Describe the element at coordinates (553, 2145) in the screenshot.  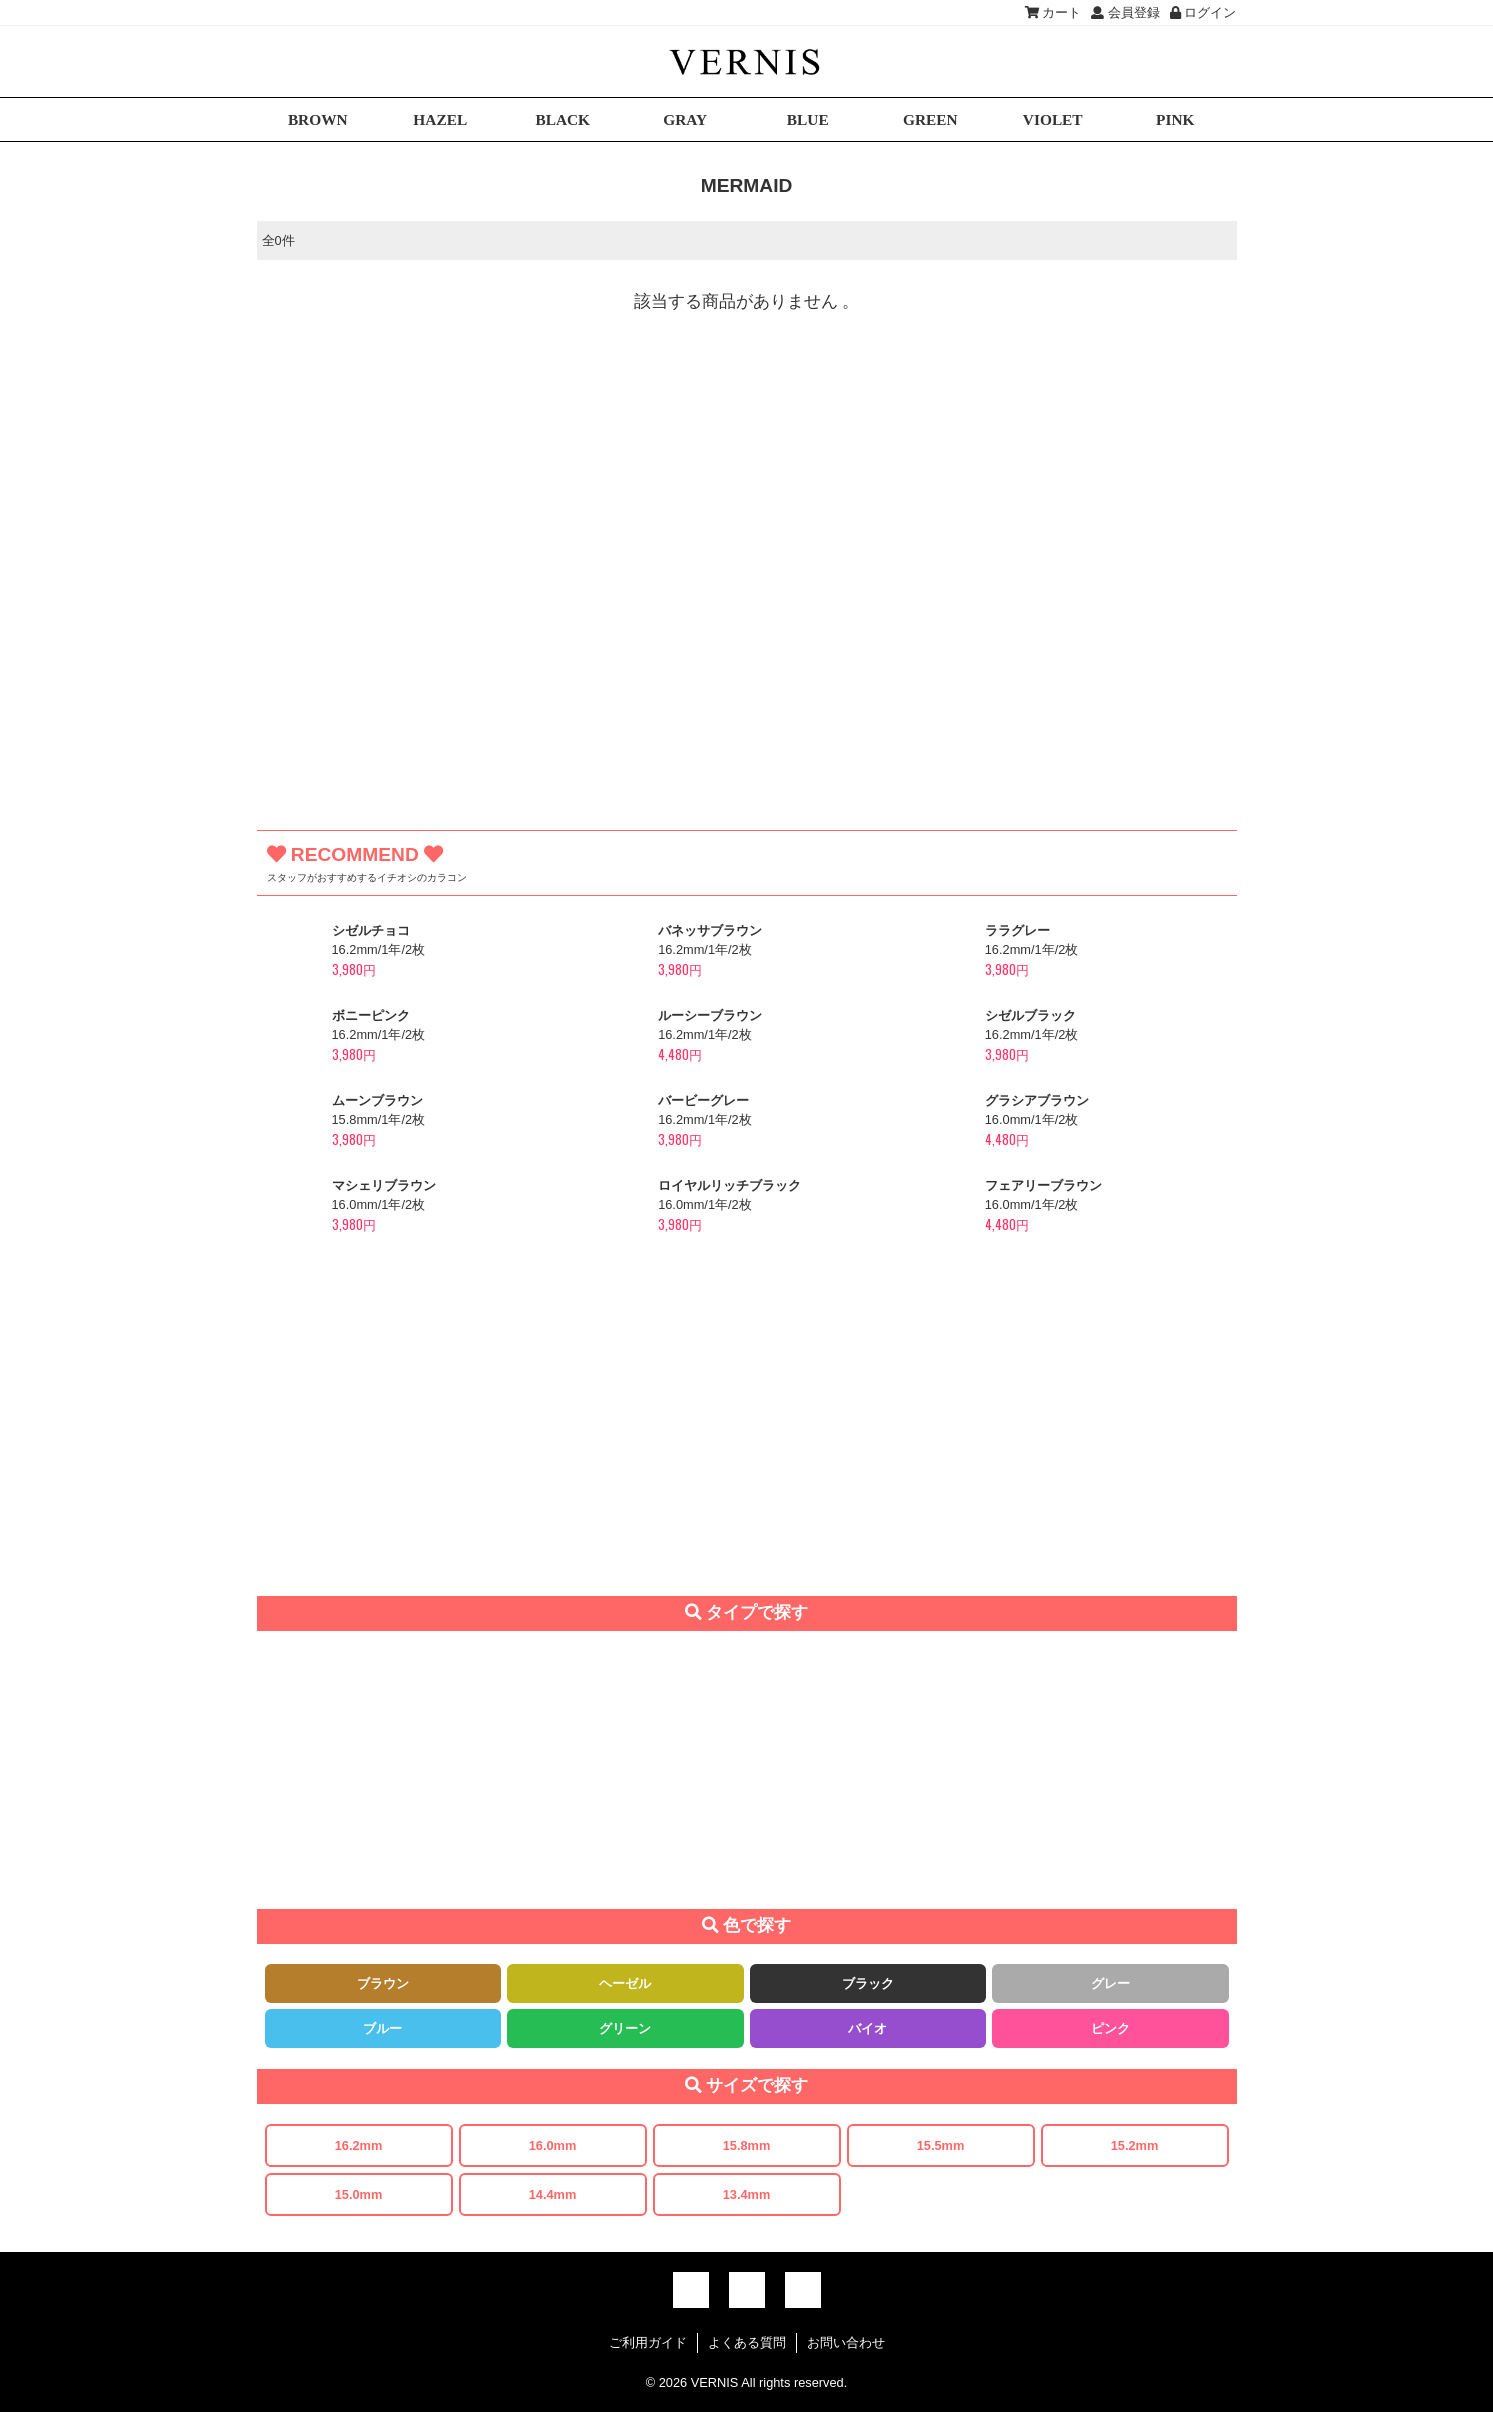
I see `16.0mm` at that location.